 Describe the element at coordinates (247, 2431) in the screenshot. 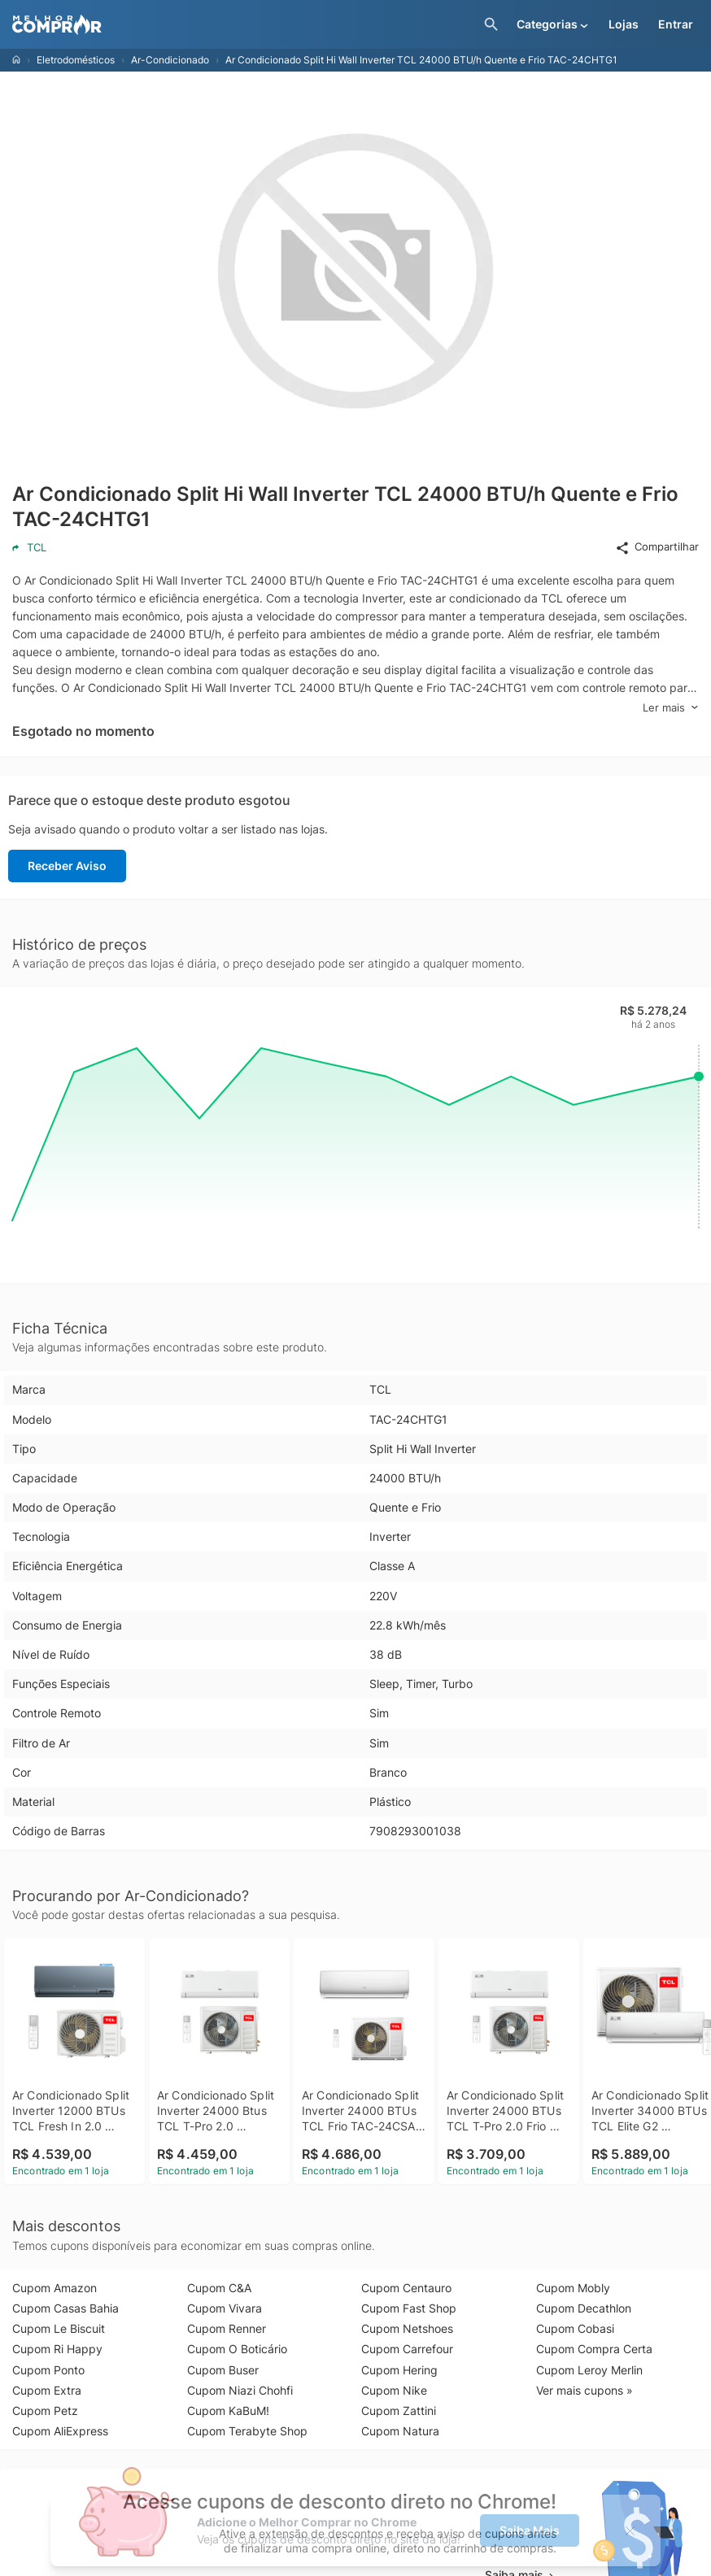

I see `Cupom Terabyte Shop` at that location.